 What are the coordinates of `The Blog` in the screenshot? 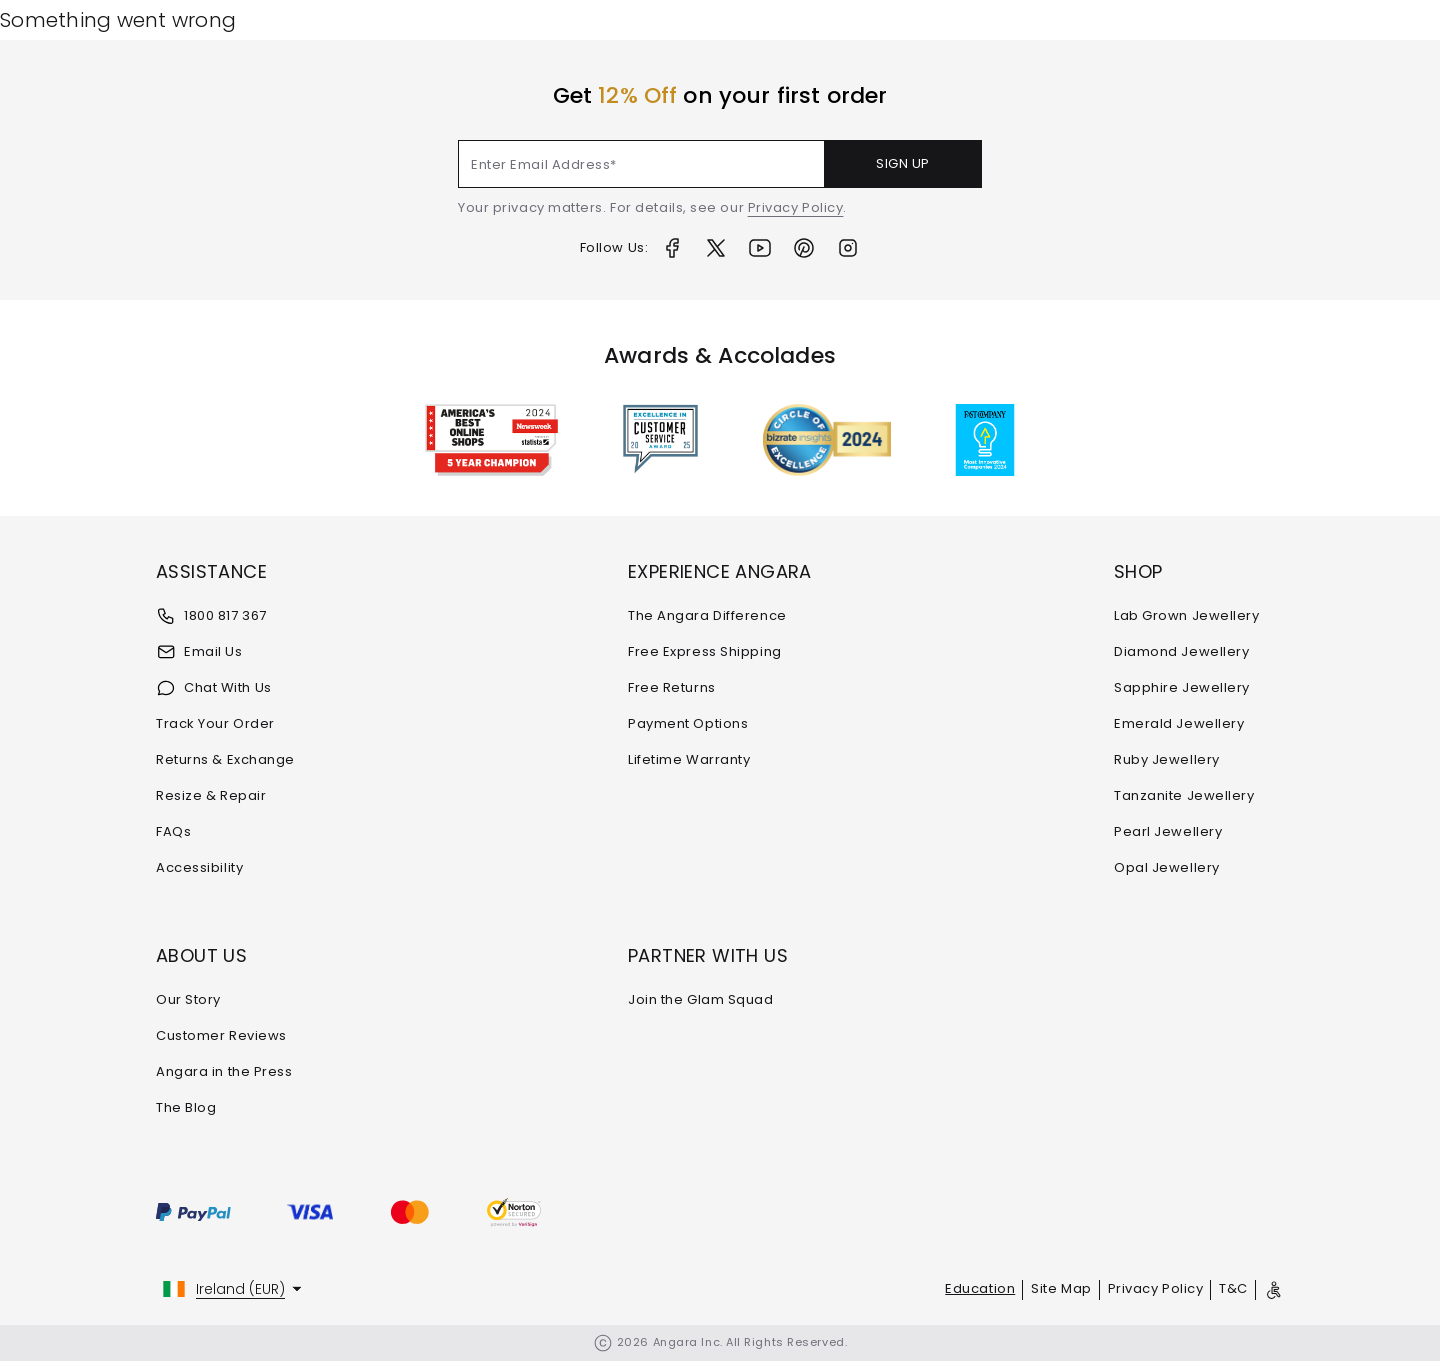 It's located at (186, 1107).